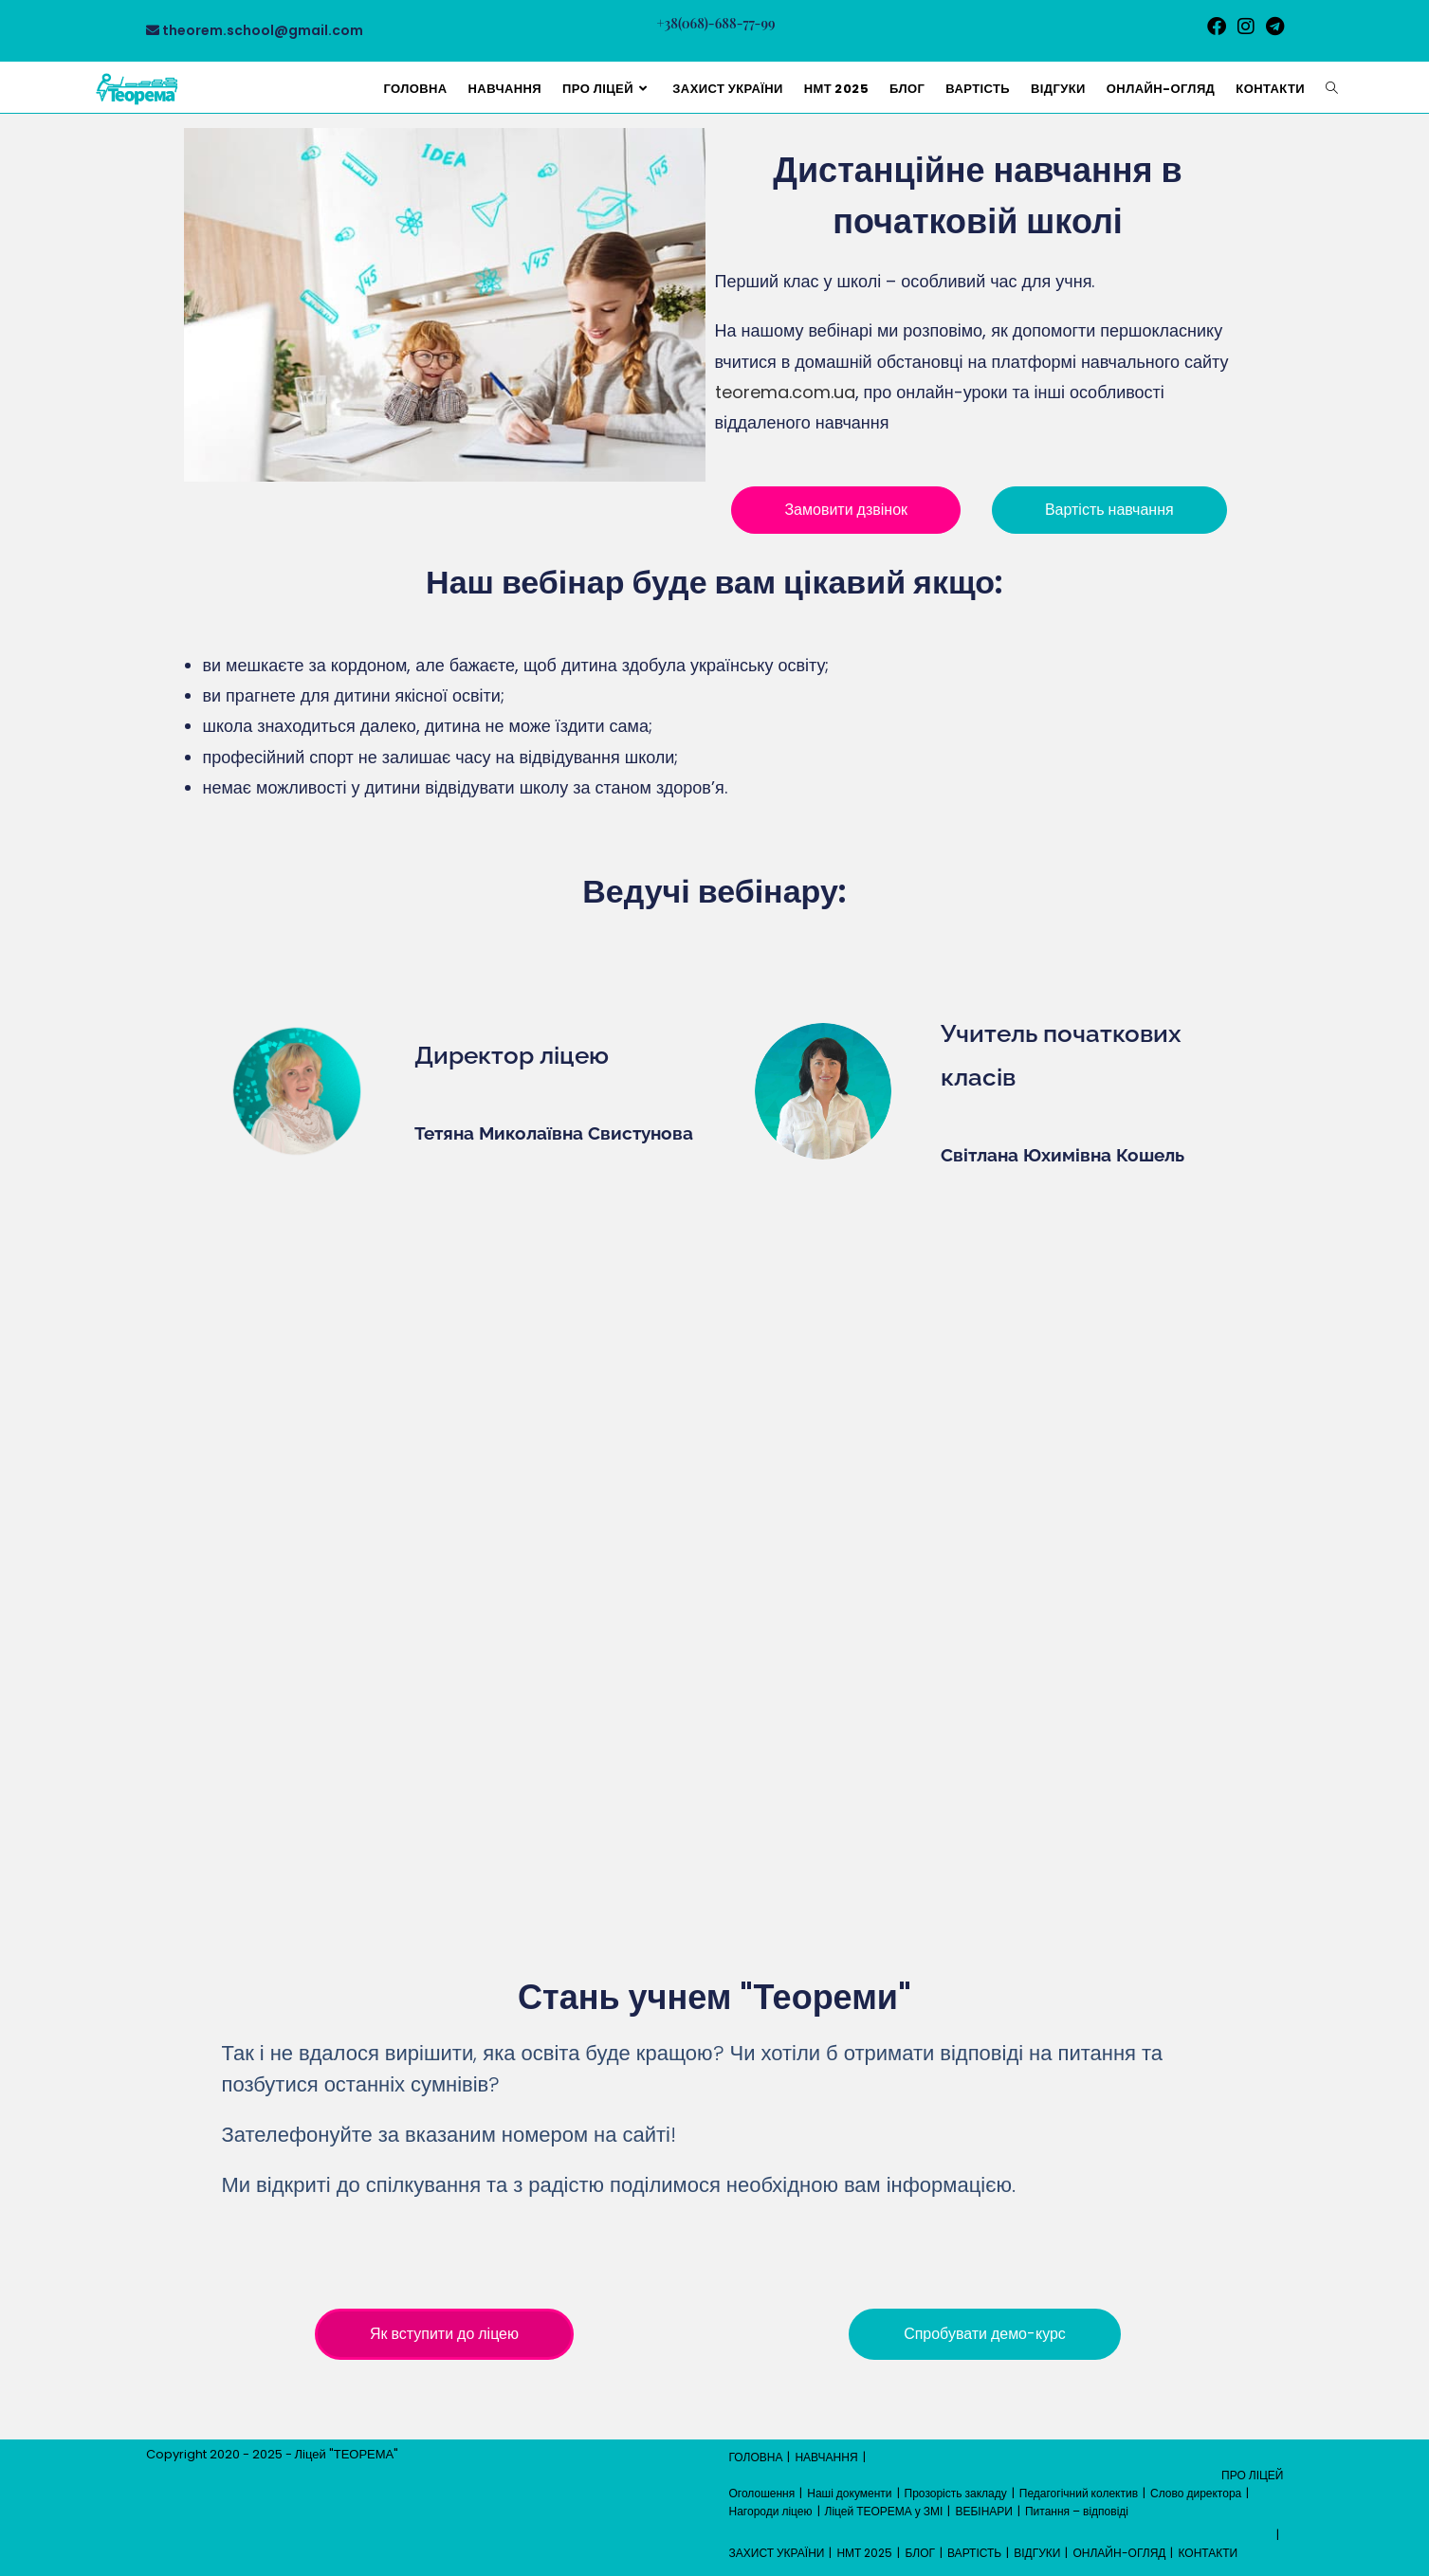 The height and width of the screenshot is (2576, 1429). Describe the element at coordinates (1078, 2493) in the screenshot. I see `Педагогічний колектив` at that location.